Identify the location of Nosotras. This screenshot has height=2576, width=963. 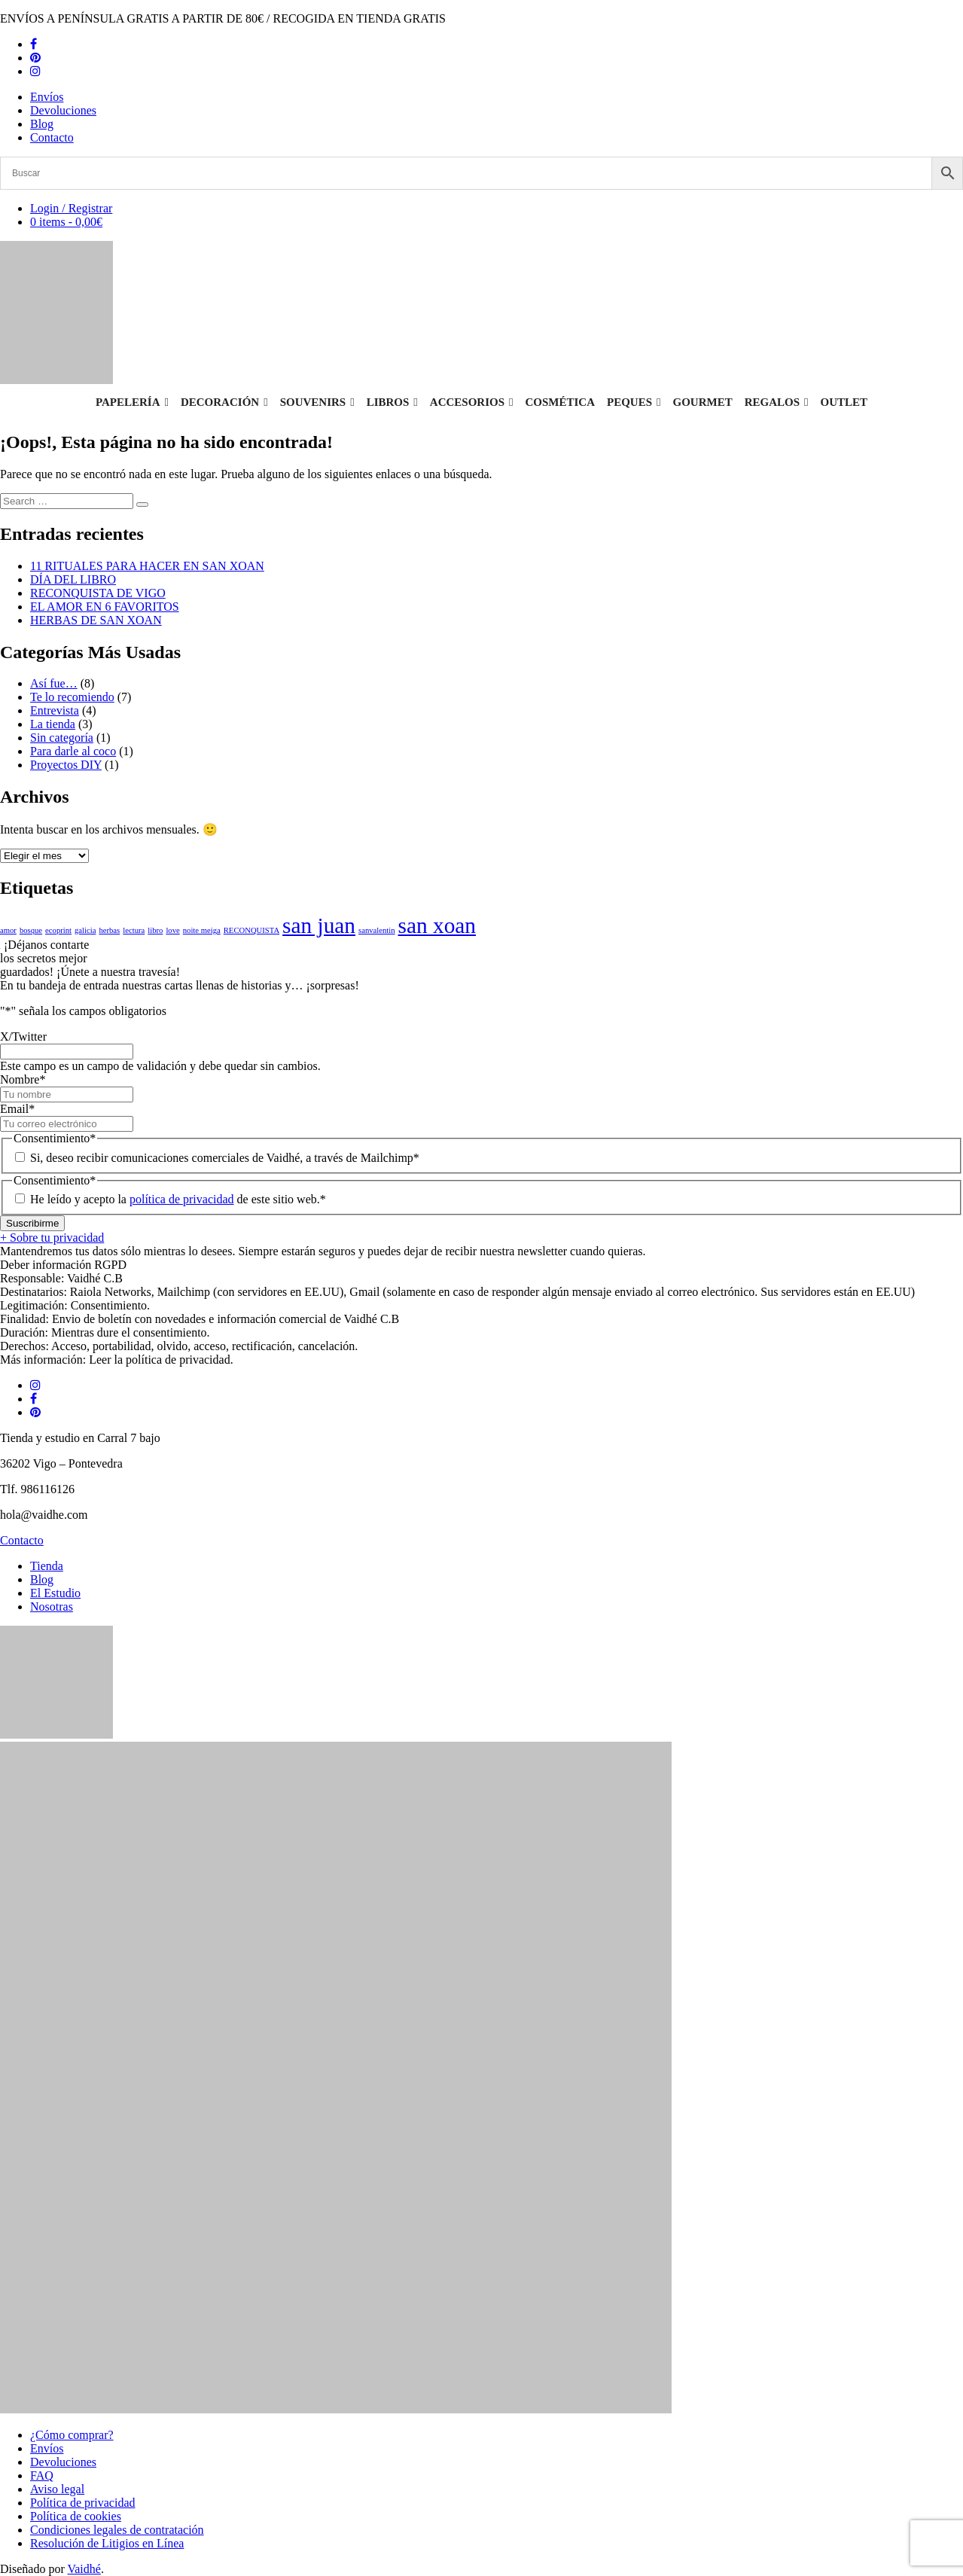
(51, 1606).